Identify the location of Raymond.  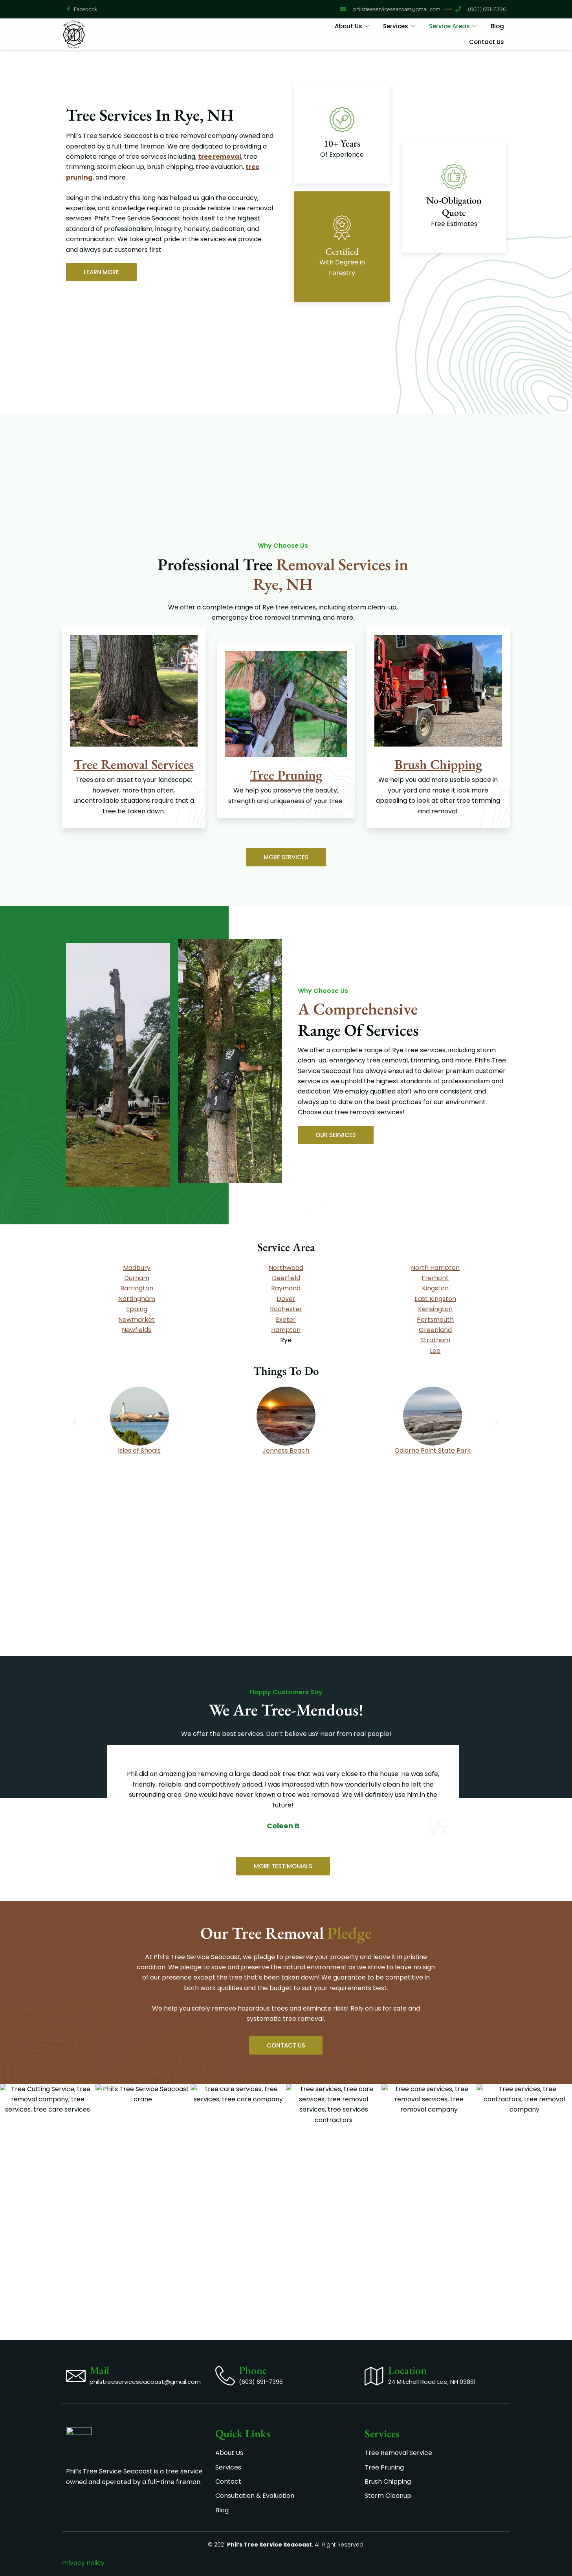
(286, 1288).